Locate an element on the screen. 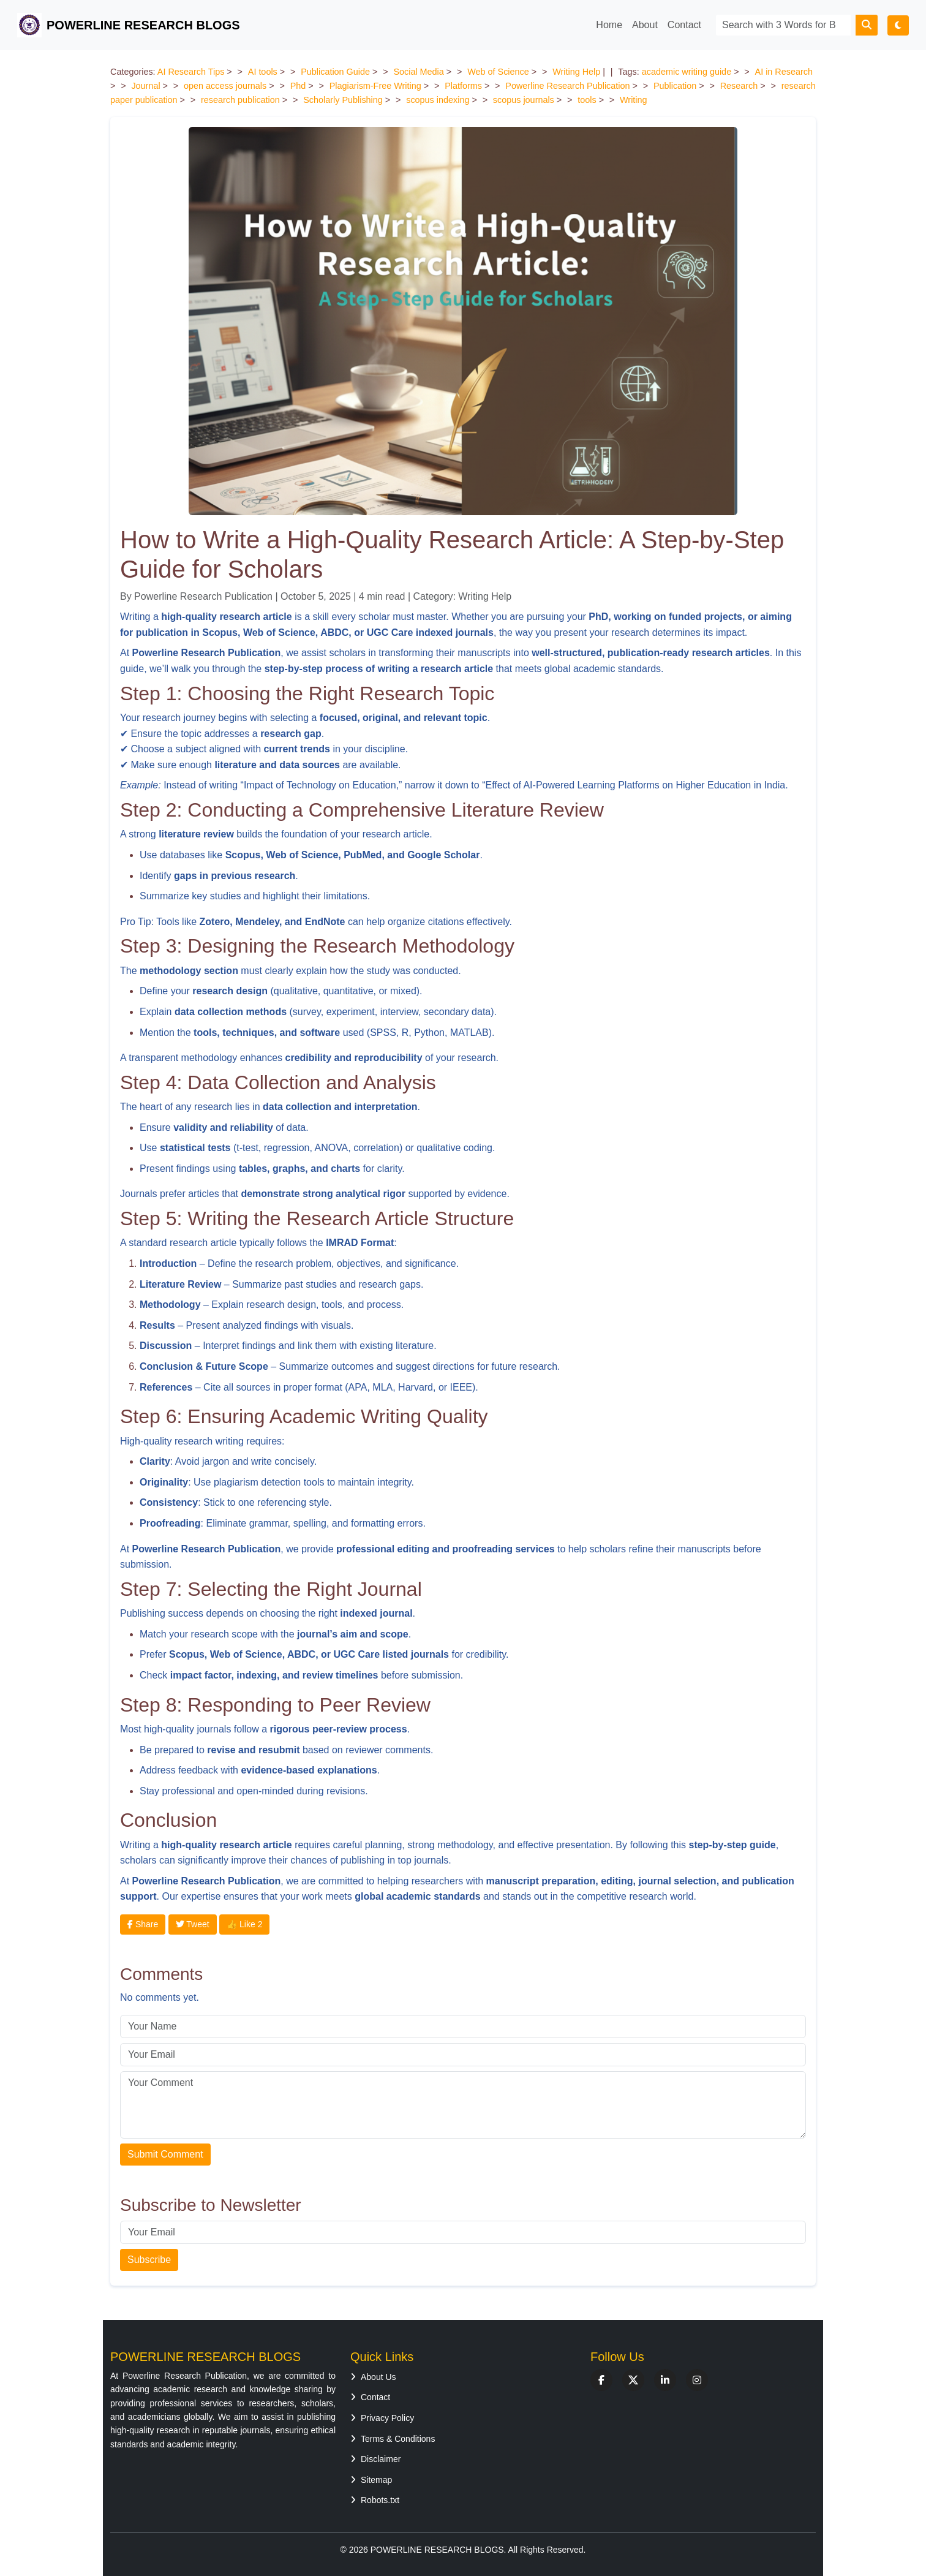 Image resolution: width=926 pixels, height=2576 pixels. Plagiarism-Free Writing is located at coordinates (375, 86).